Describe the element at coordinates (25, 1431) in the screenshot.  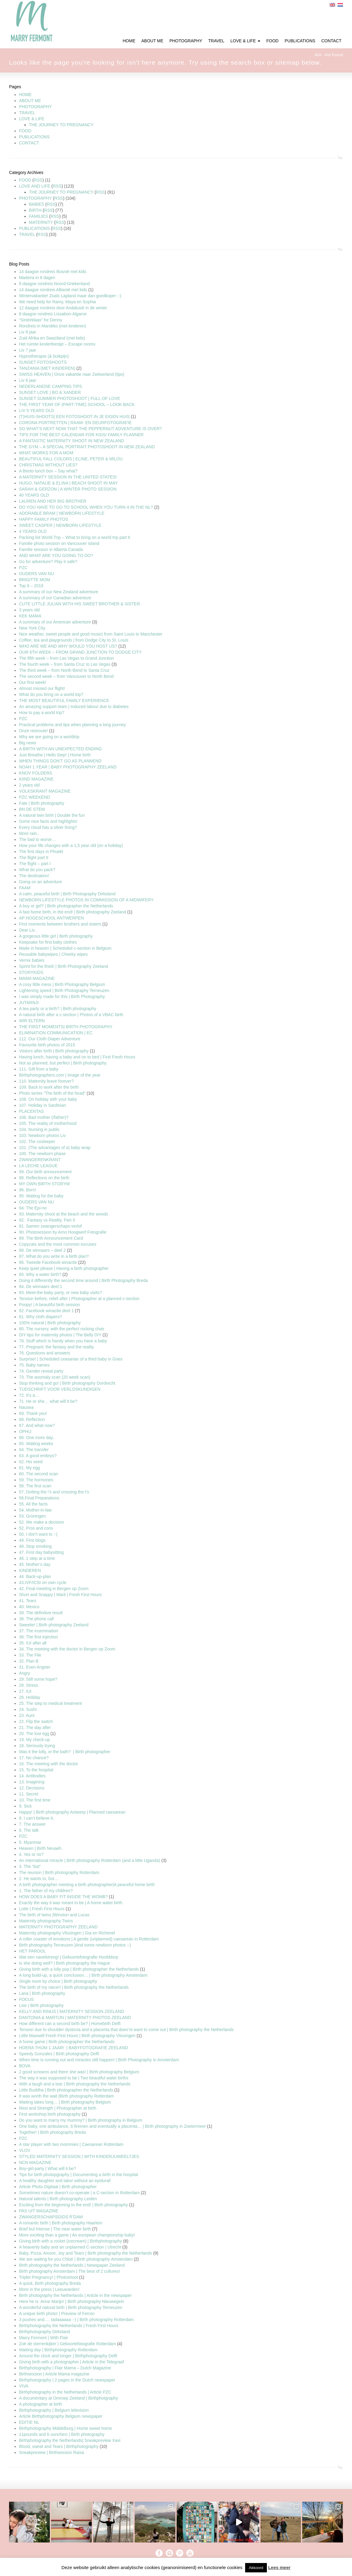
I see `OPHIJ` at that location.